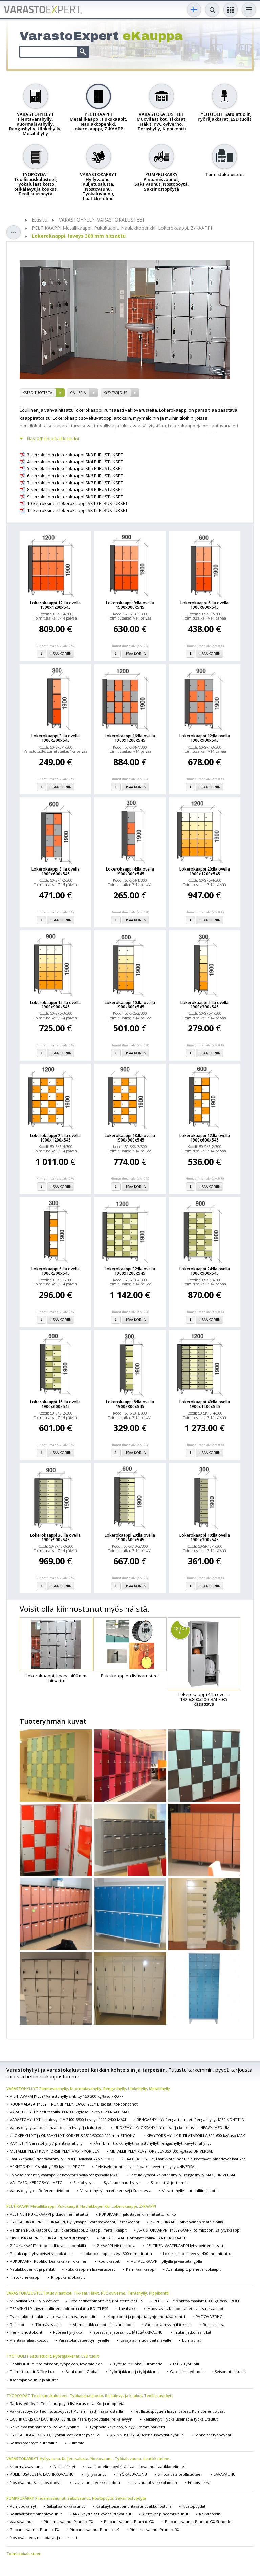  I want to click on Varastohyllyt autotalliin, autotallin hyllyt ja kalusteet, so click(57, 2127).